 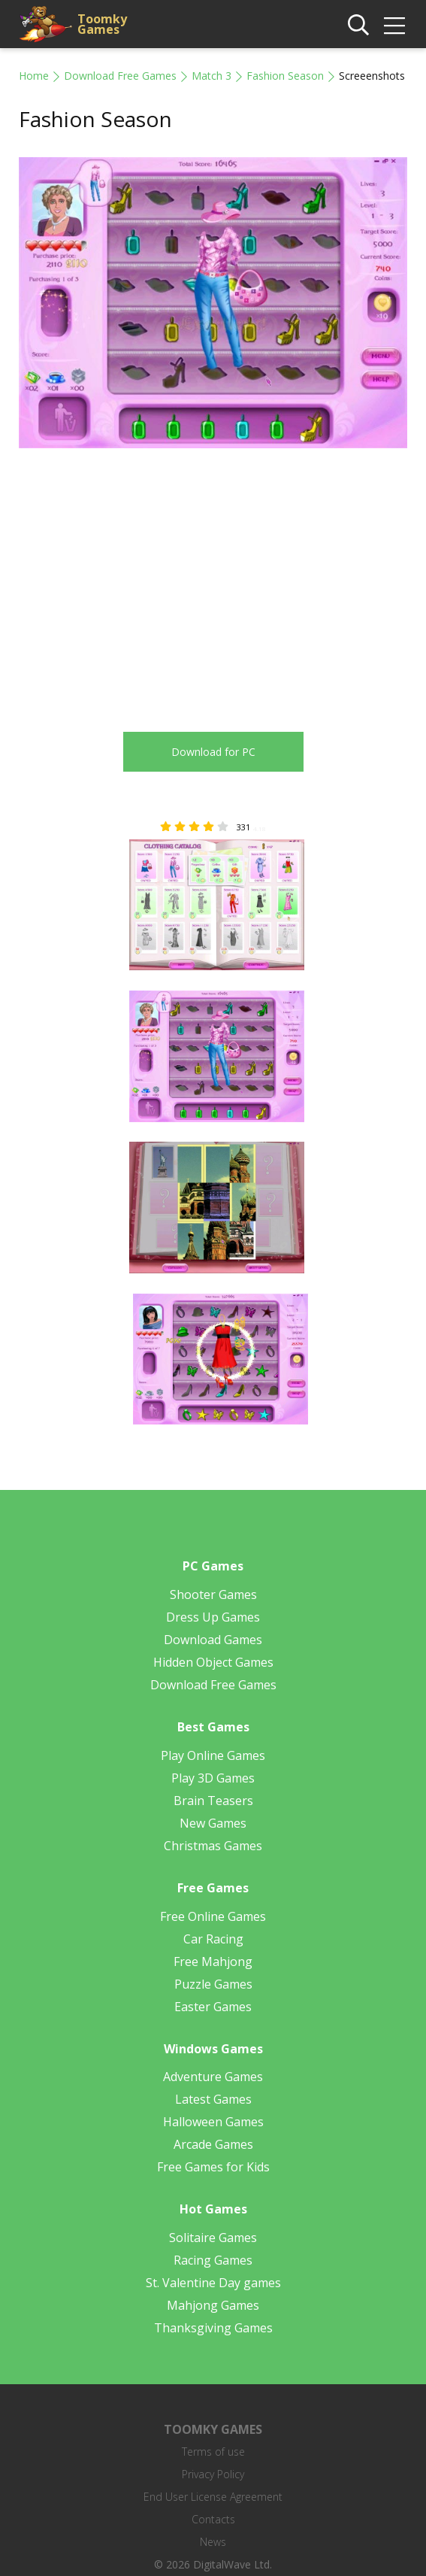 What do you see at coordinates (145, 581) in the screenshot?
I see `[Advertisement]` at bounding box center [145, 581].